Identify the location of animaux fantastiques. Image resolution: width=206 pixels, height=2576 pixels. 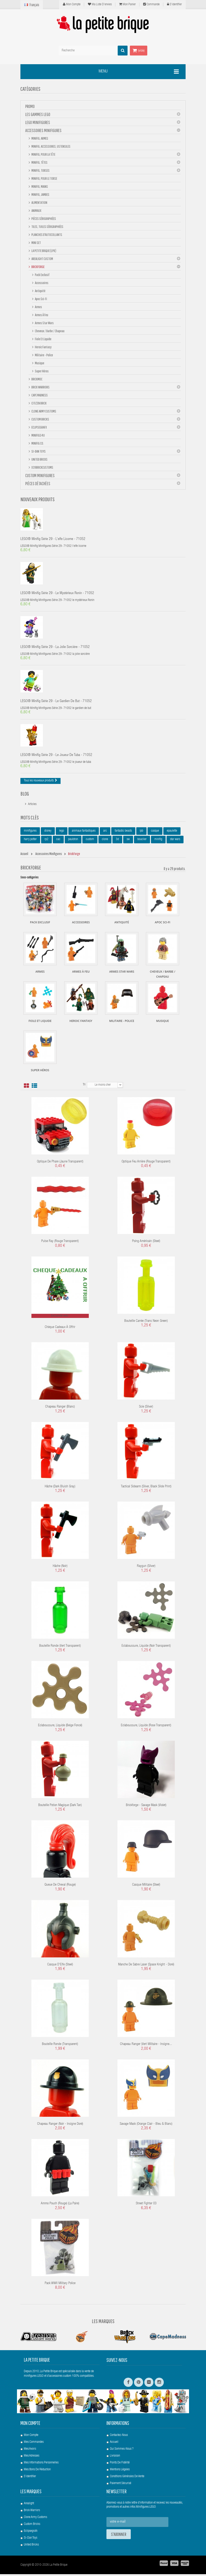
(83, 832).